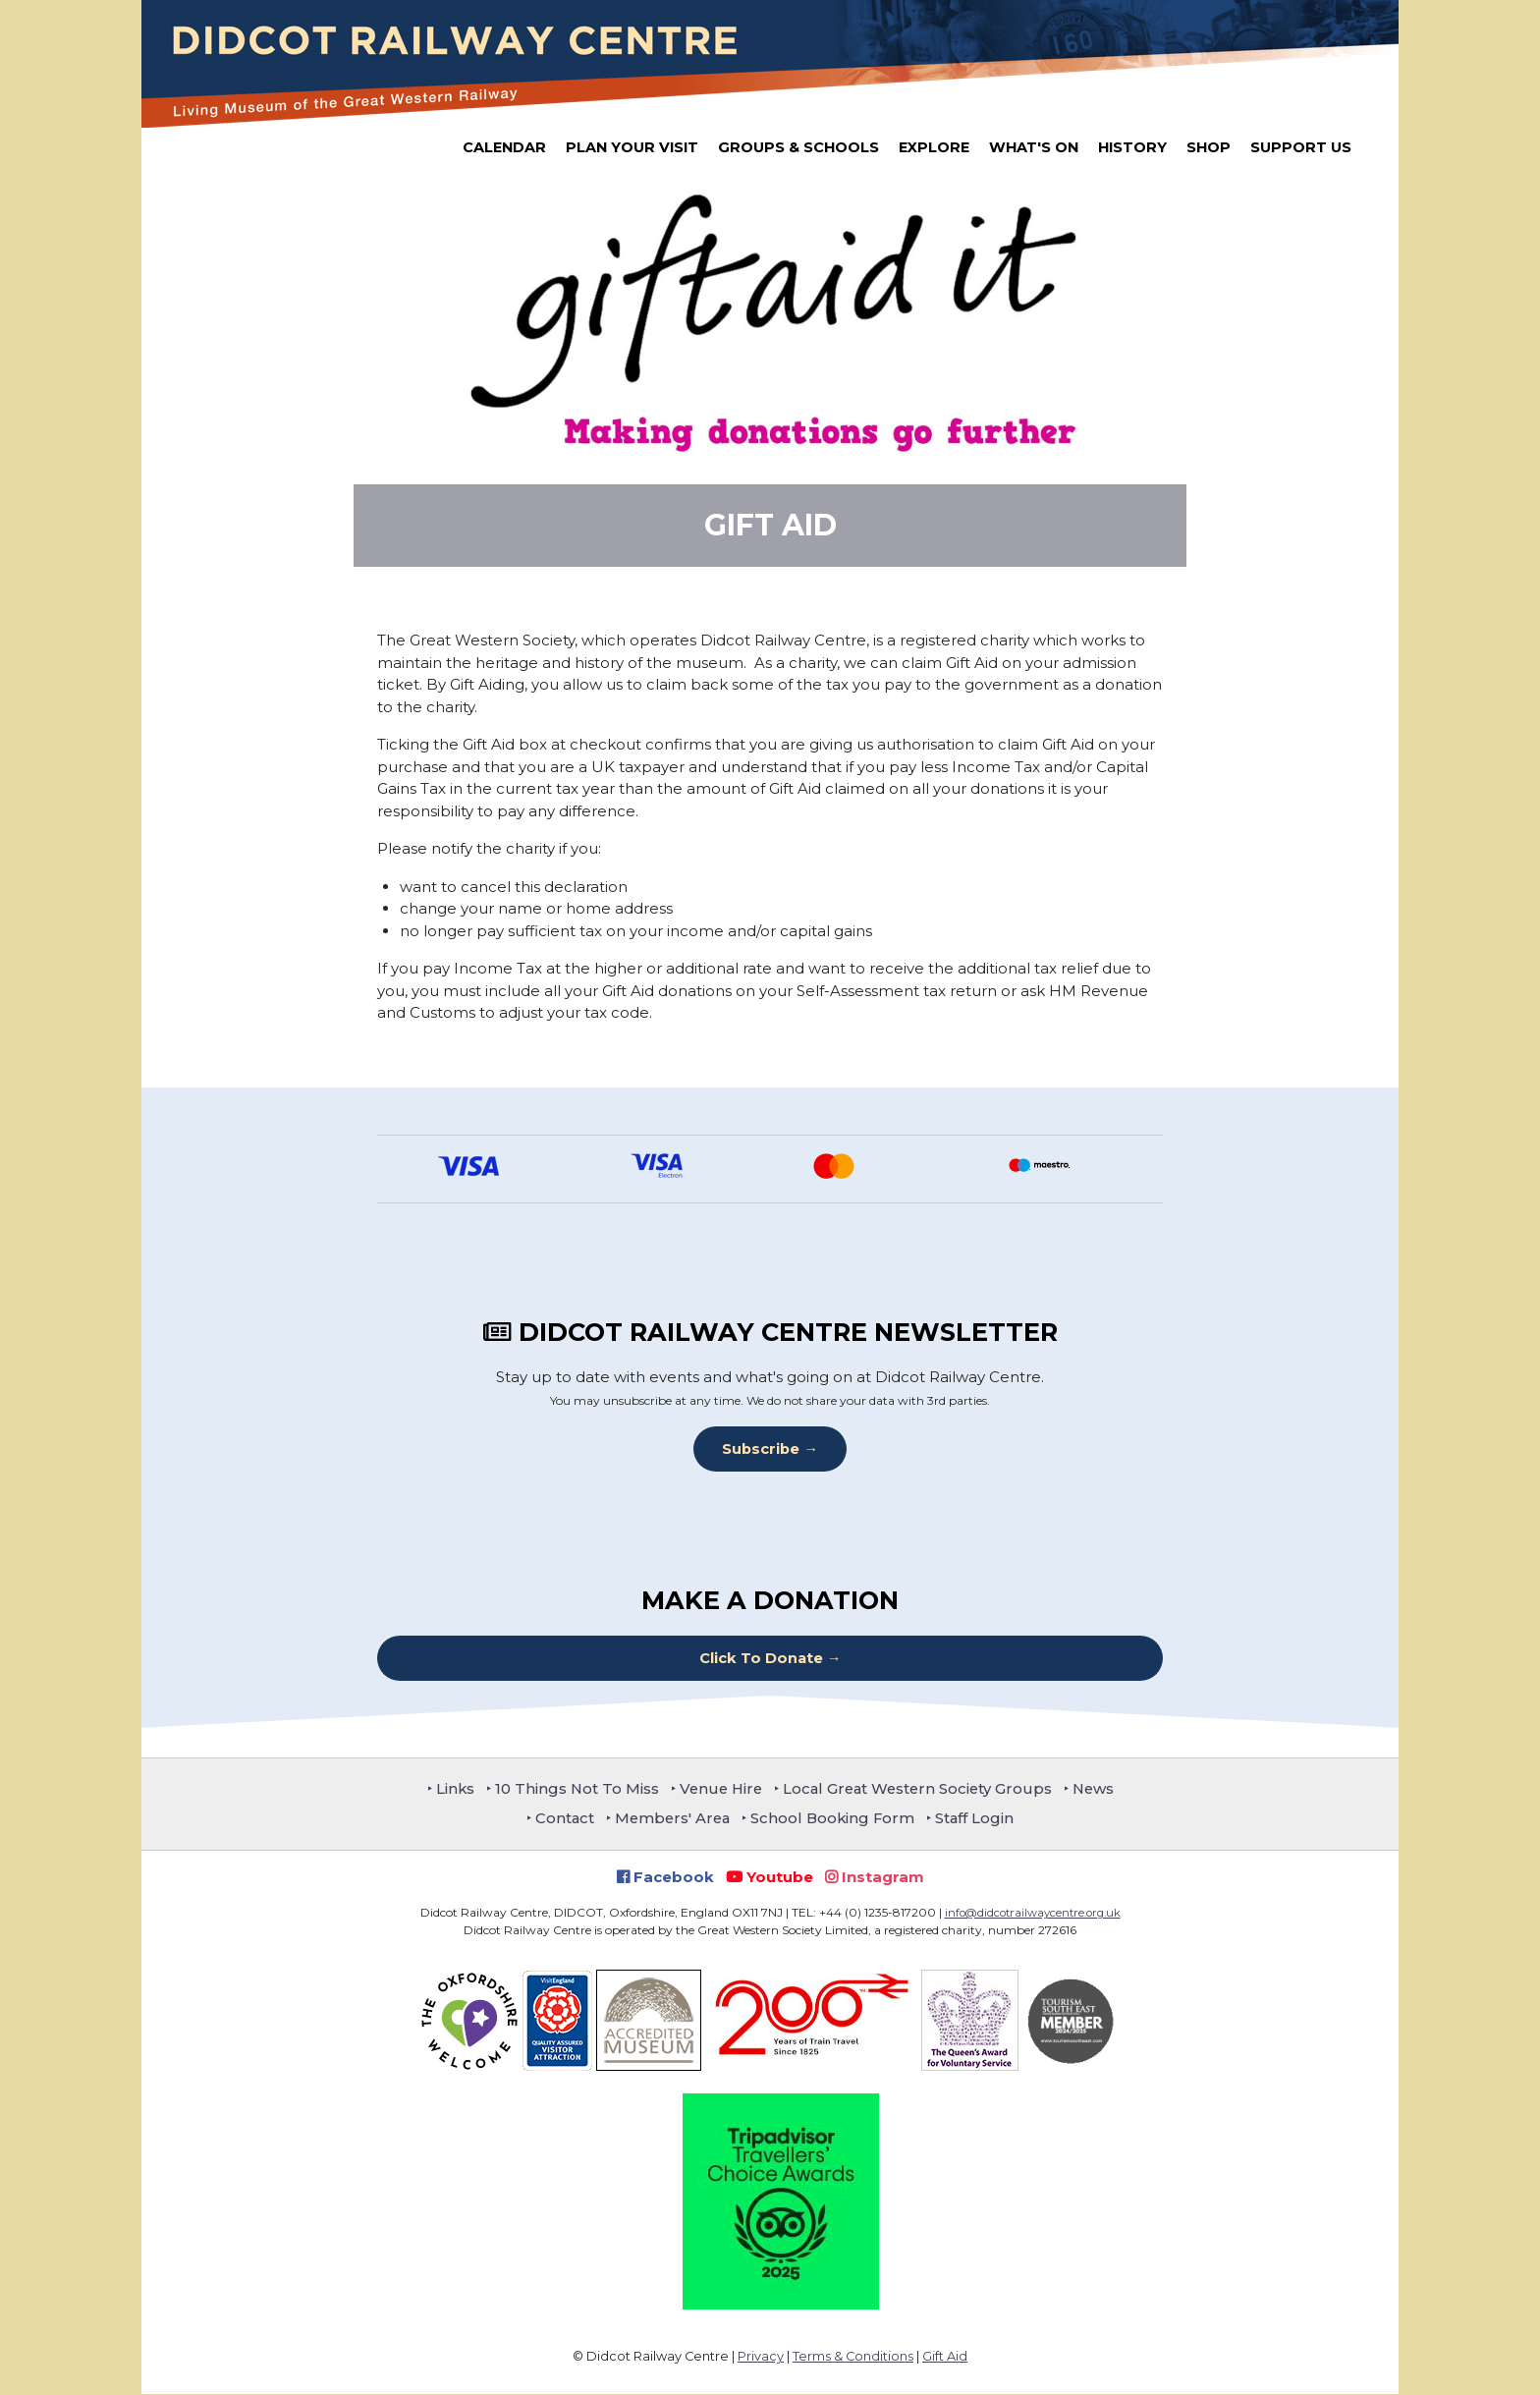 This screenshot has height=2395, width=1540. I want to click on Click To Donate, so click(760, 1657).